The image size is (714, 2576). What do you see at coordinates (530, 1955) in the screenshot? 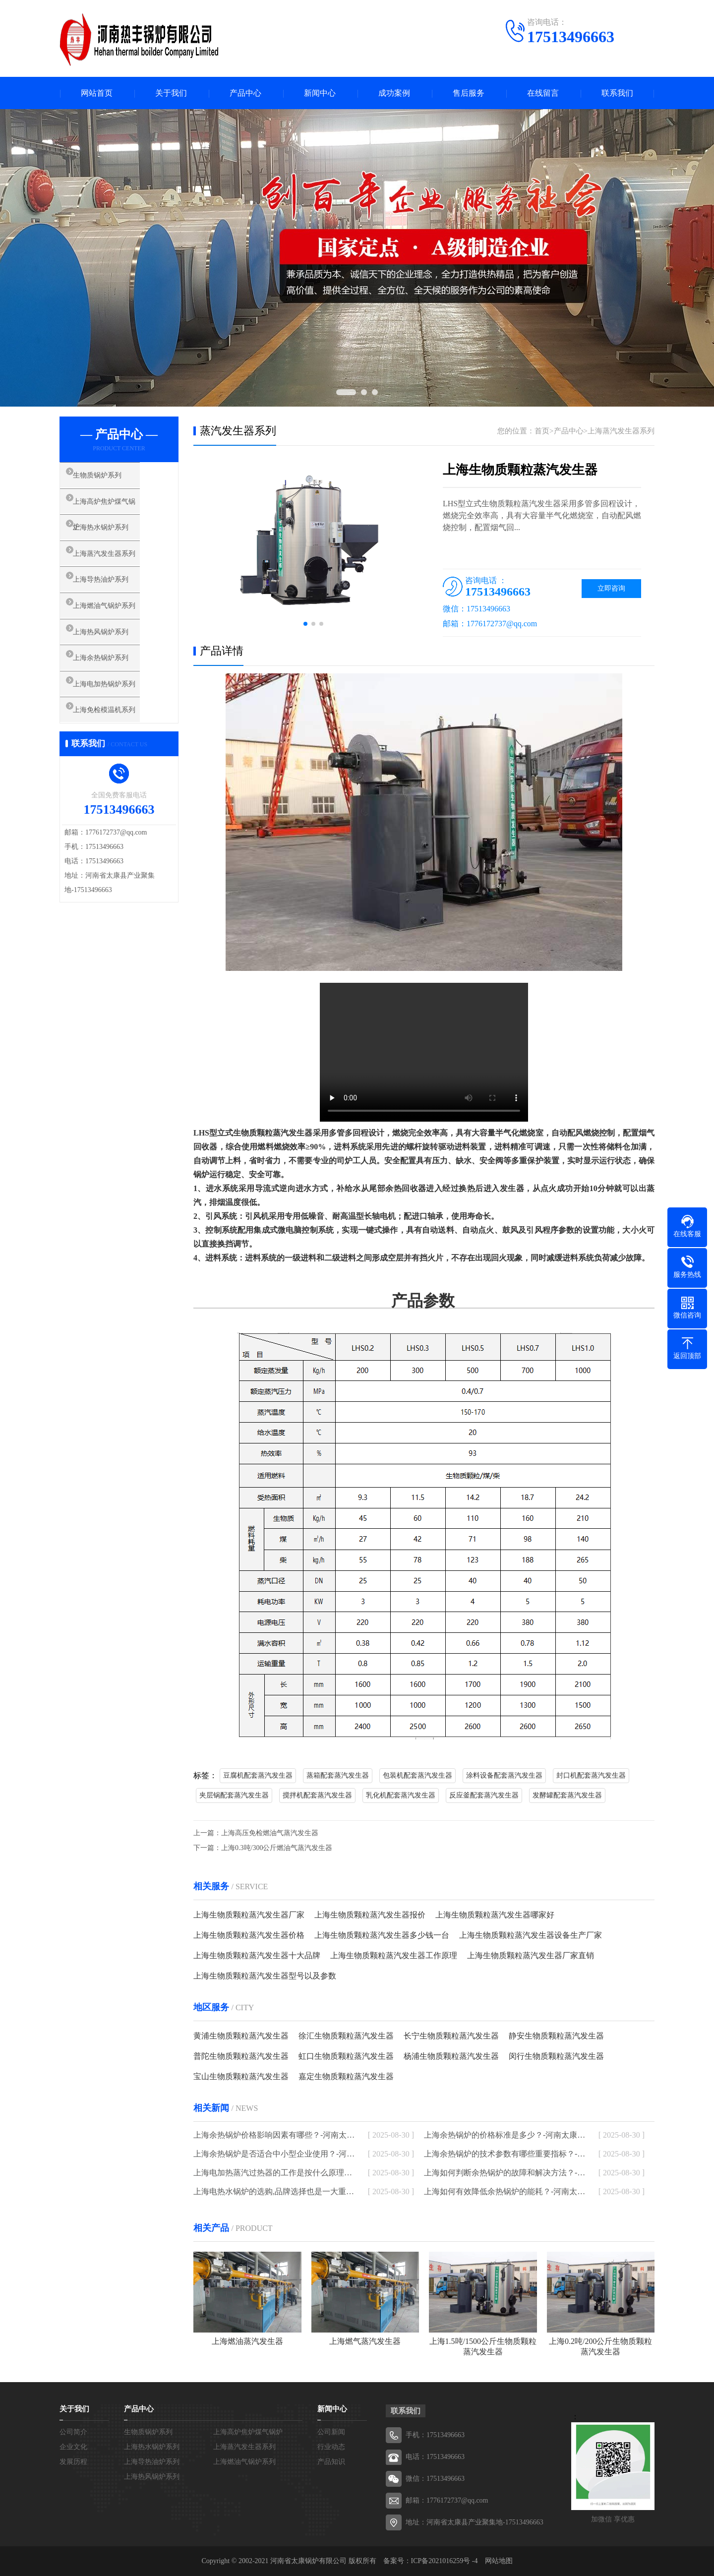
I see `上海生物质颗粒蒸汽发生器厂家直销` at bounding box center [530, 1955].